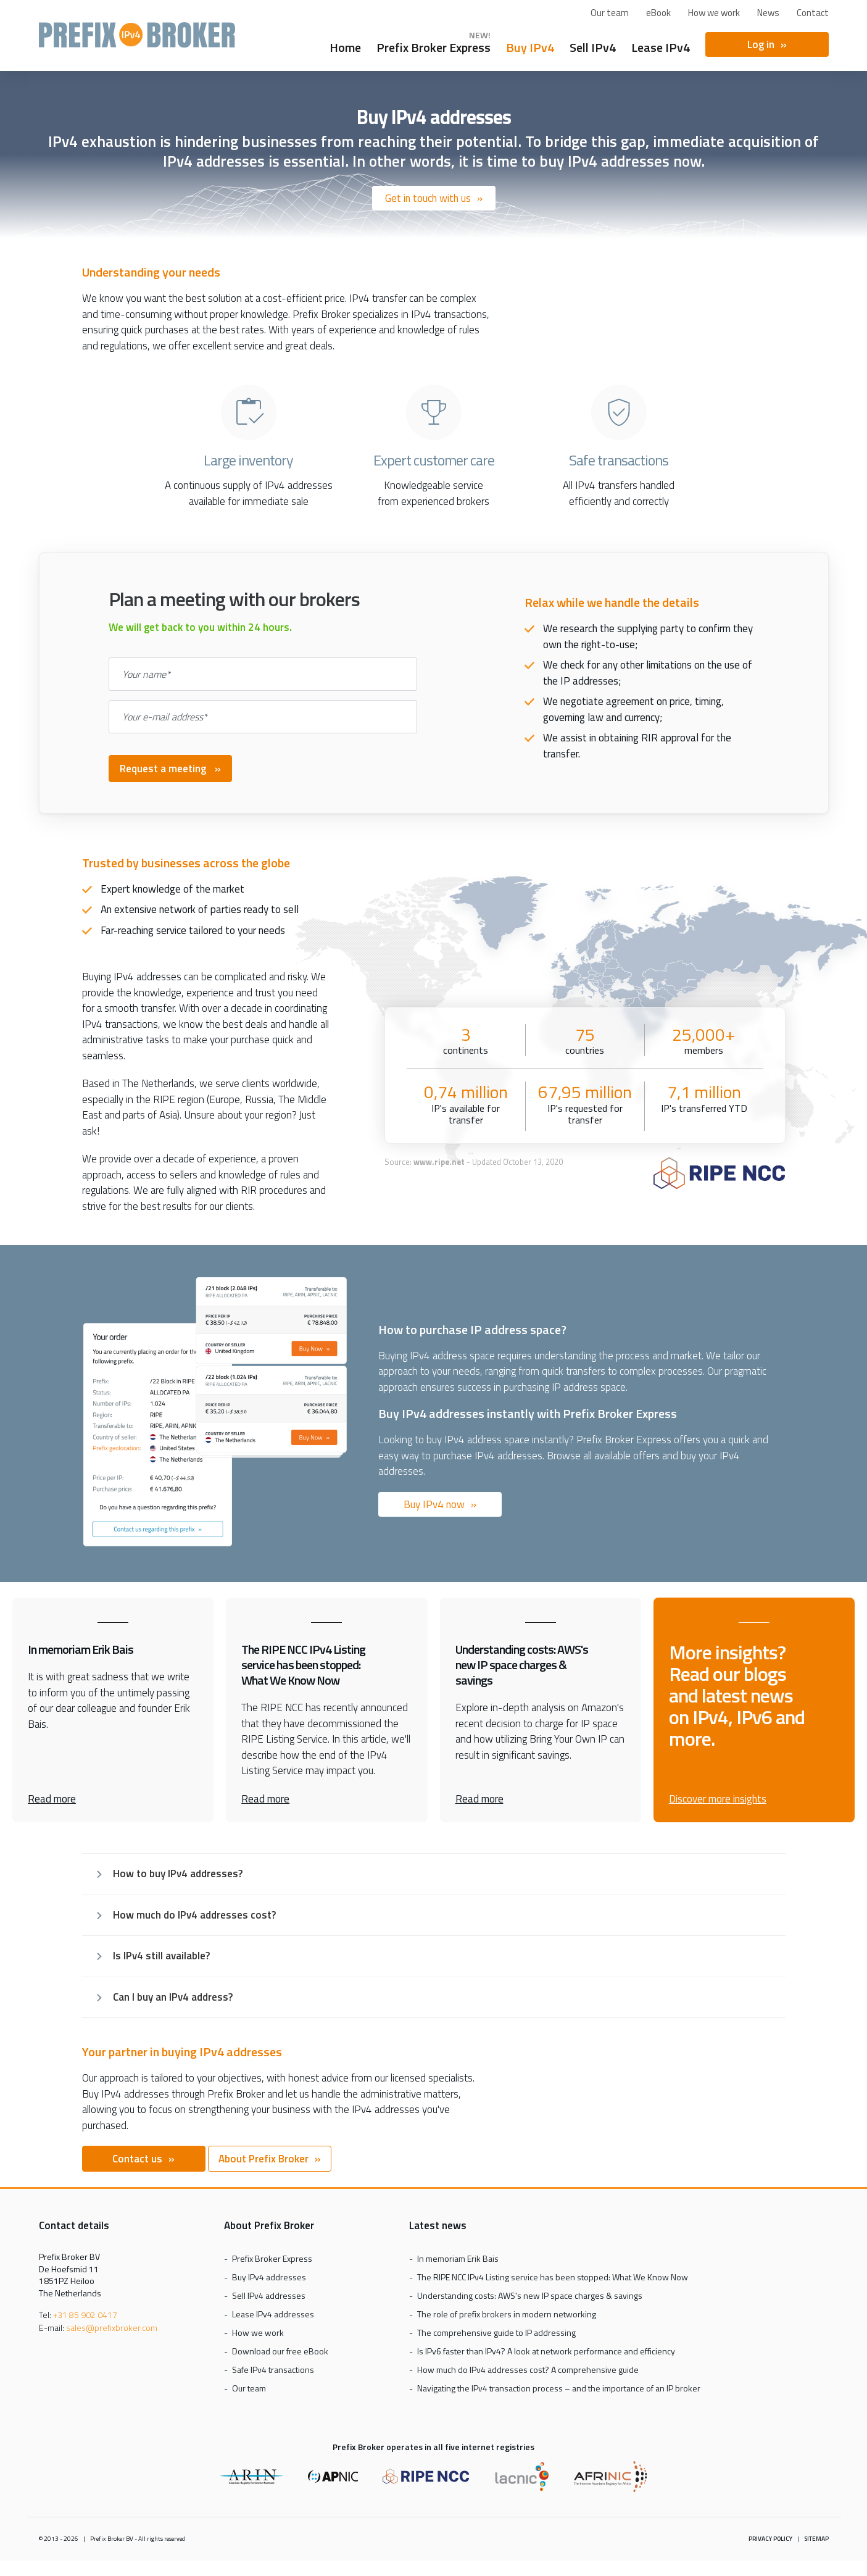  What do you see at coordinates (558, 2388) in the screenshot?
I see `Navigating the IPv4 transaction process – and the importance of an IP broker` at bounding box center [558, 2388].